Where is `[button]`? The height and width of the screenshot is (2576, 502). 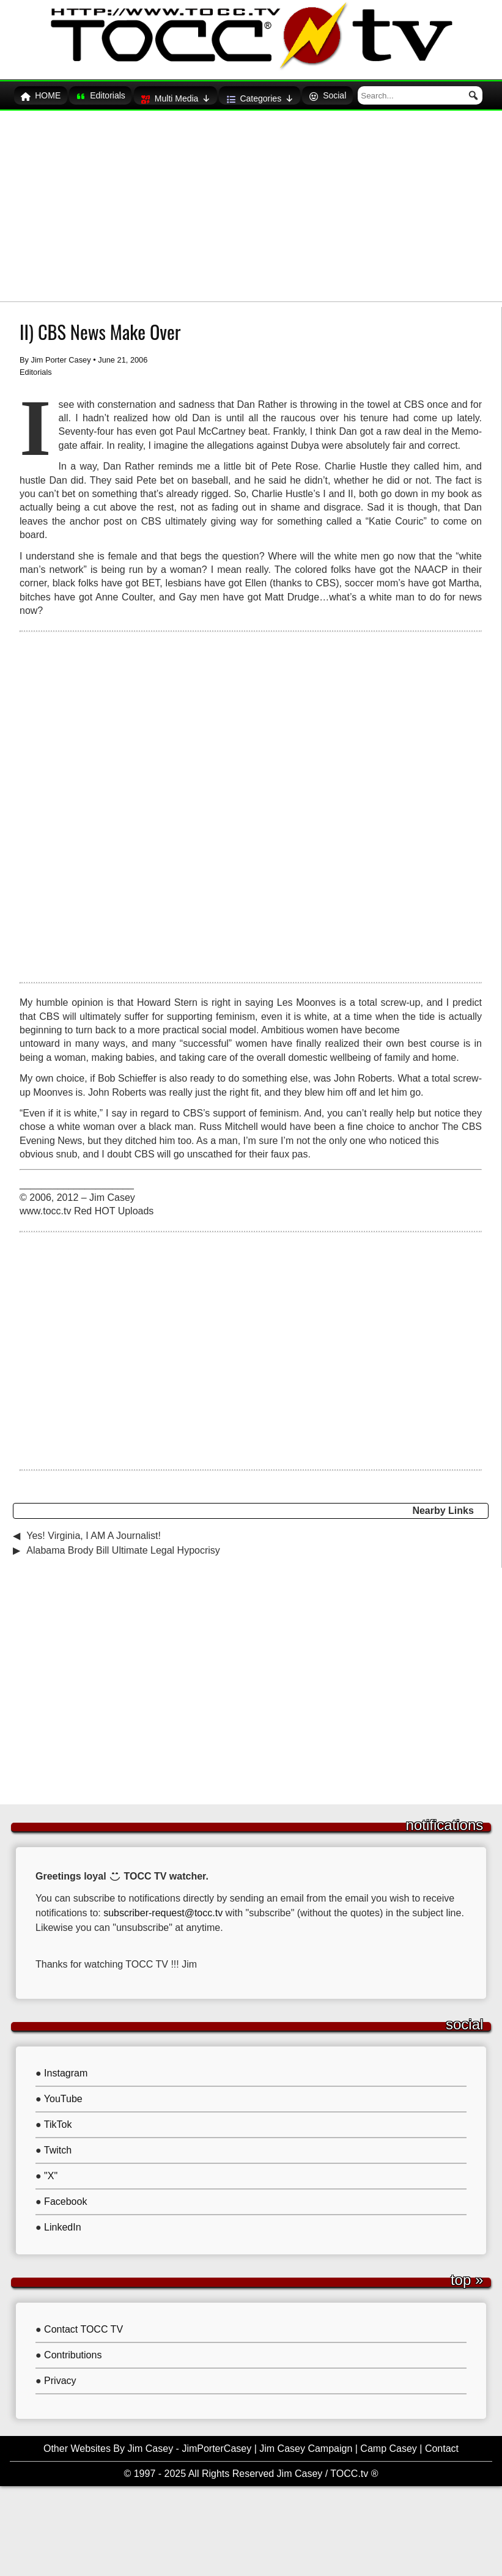 [button] is located at coordinates (463, 92).